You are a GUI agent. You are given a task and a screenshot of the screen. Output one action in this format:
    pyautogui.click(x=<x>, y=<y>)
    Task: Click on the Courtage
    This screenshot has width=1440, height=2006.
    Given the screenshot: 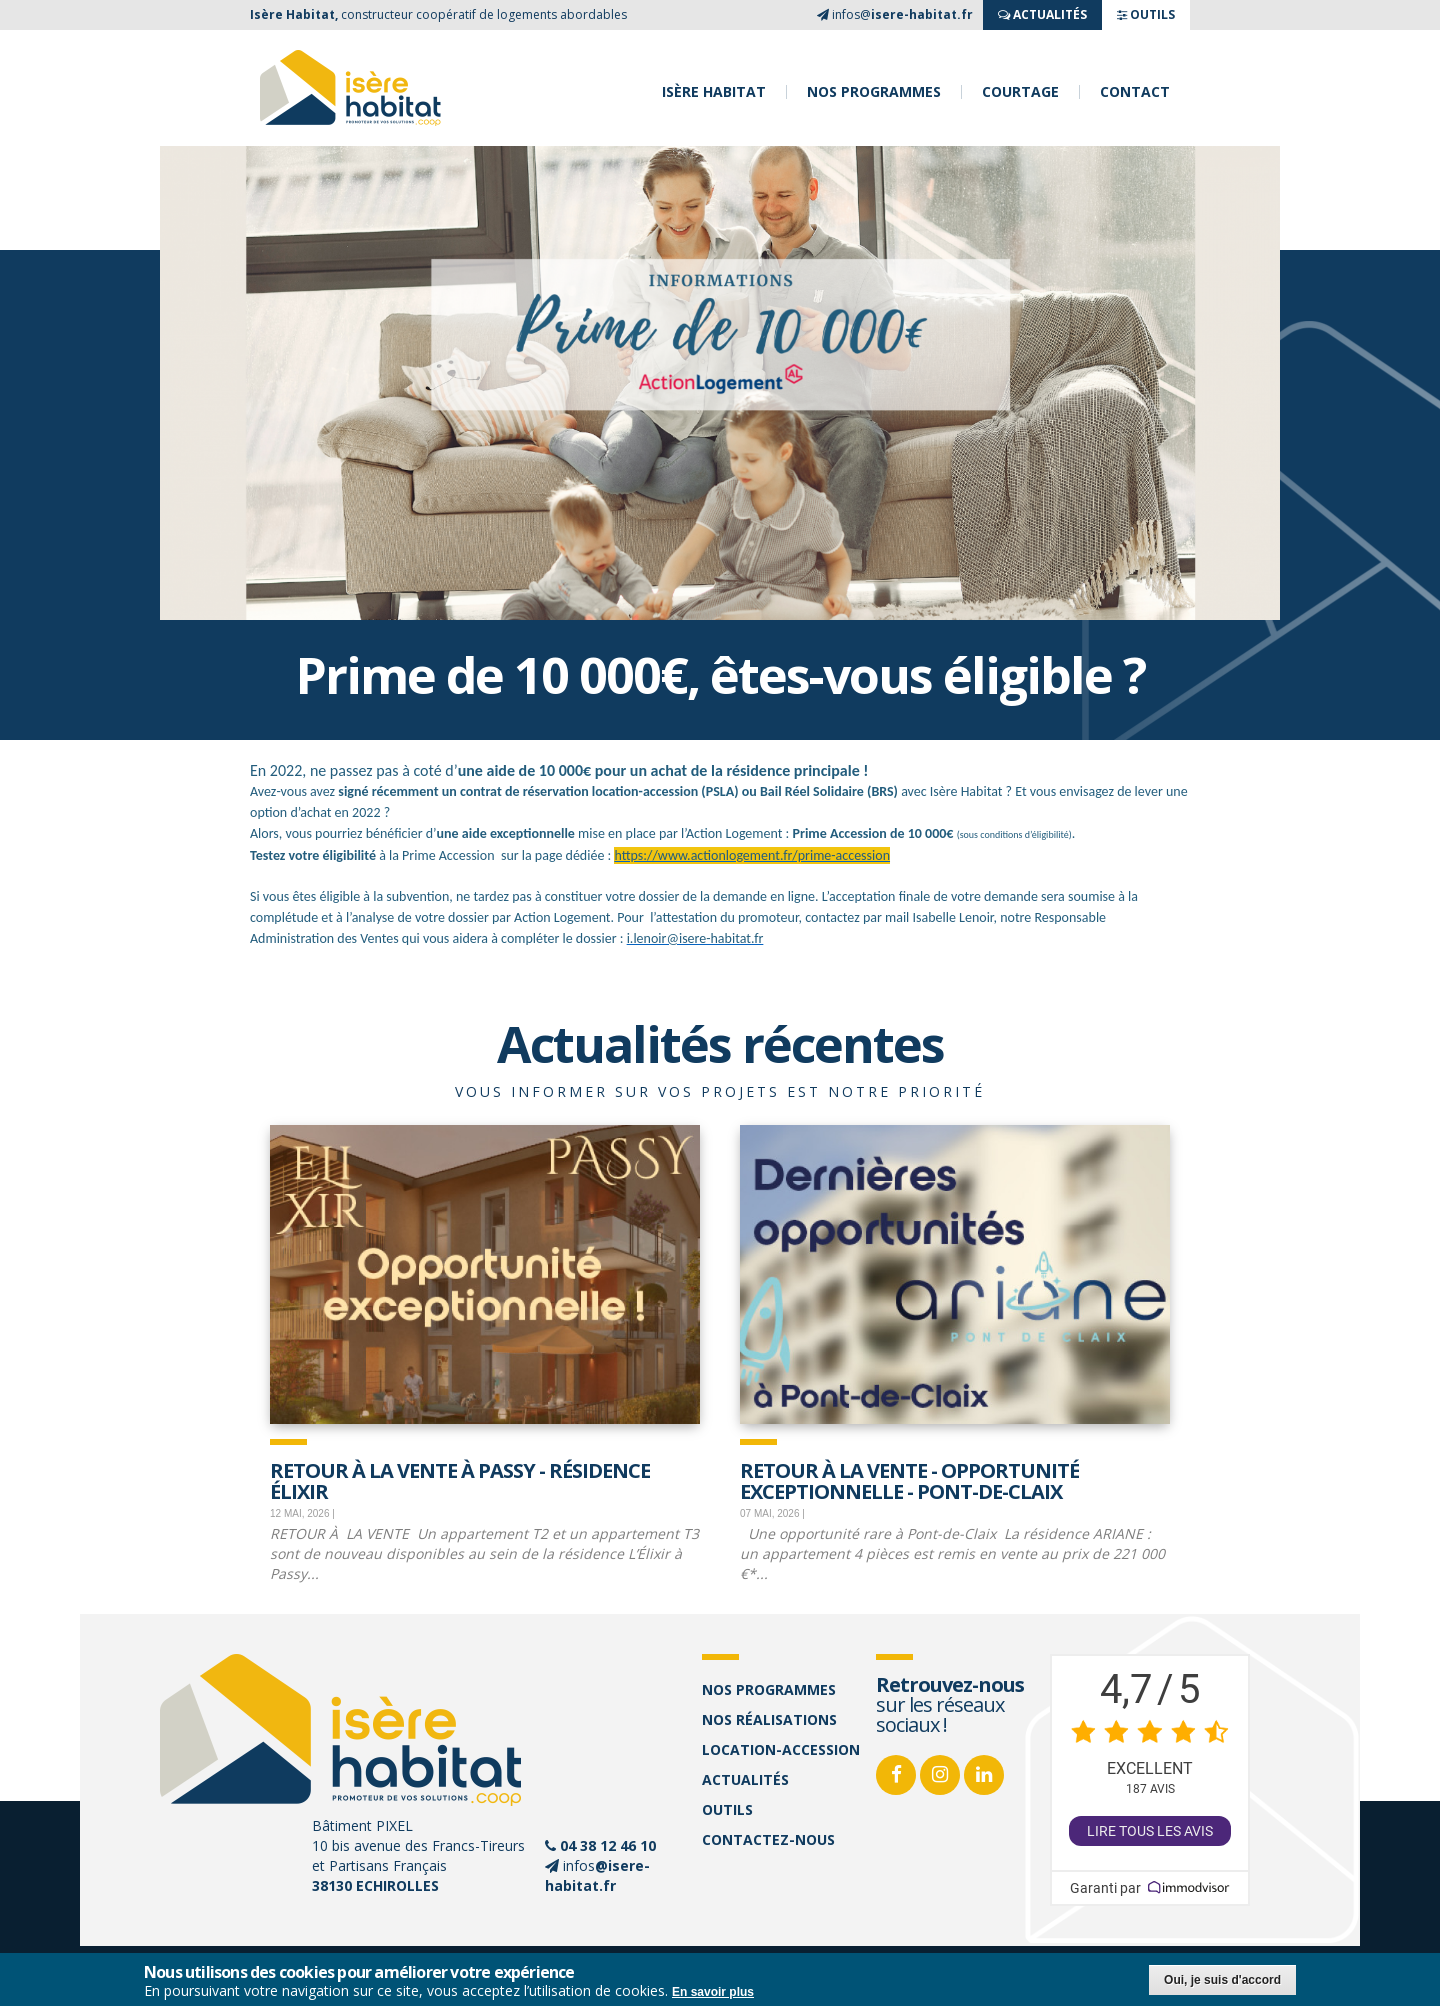 What is the action you would take?
    pyautogui.click(x=1020, y=92)
    